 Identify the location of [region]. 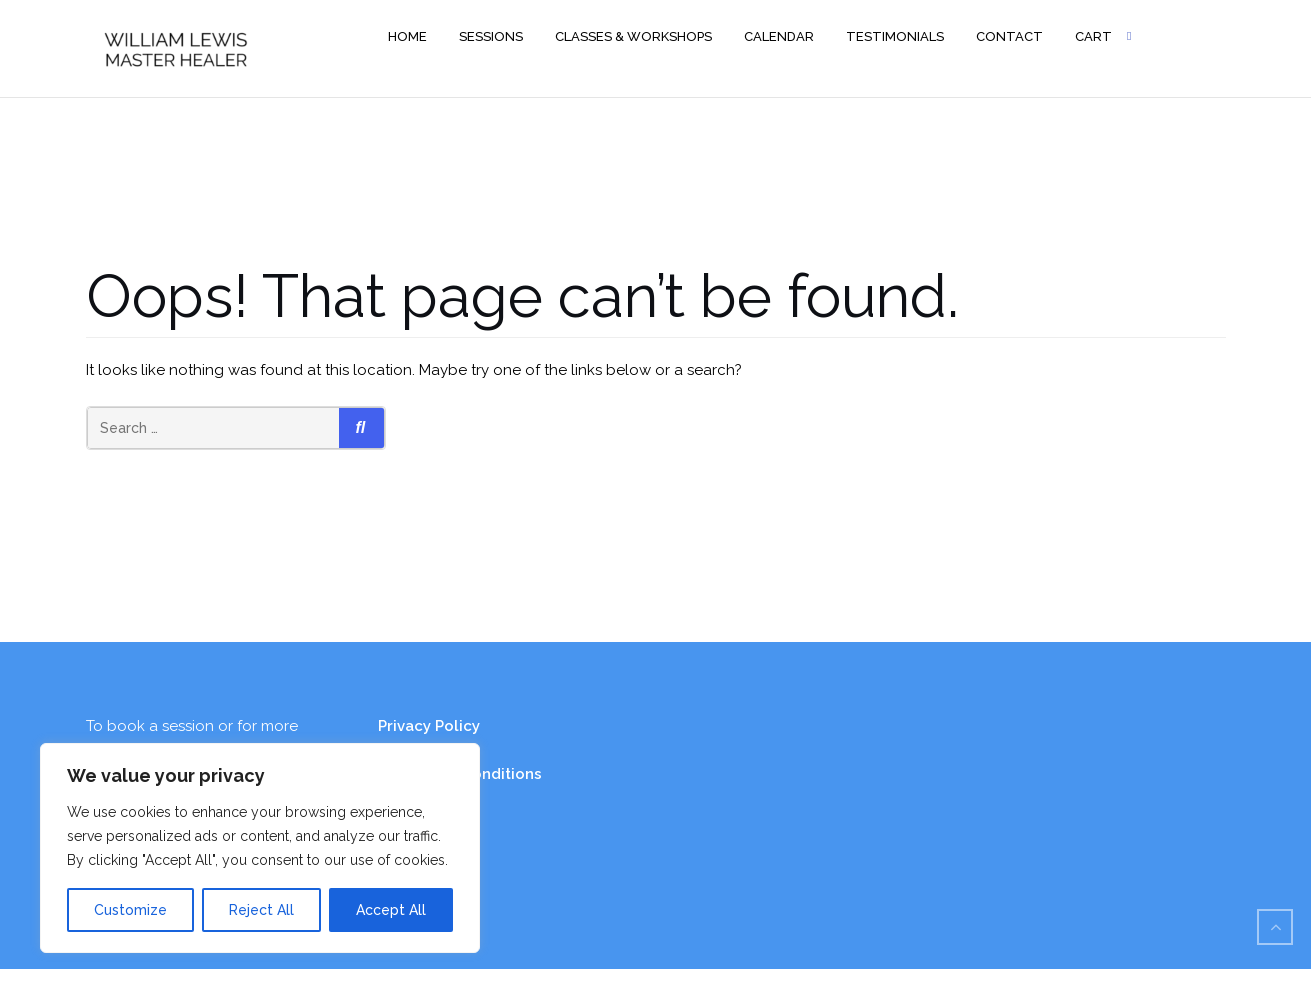
(260, 848).